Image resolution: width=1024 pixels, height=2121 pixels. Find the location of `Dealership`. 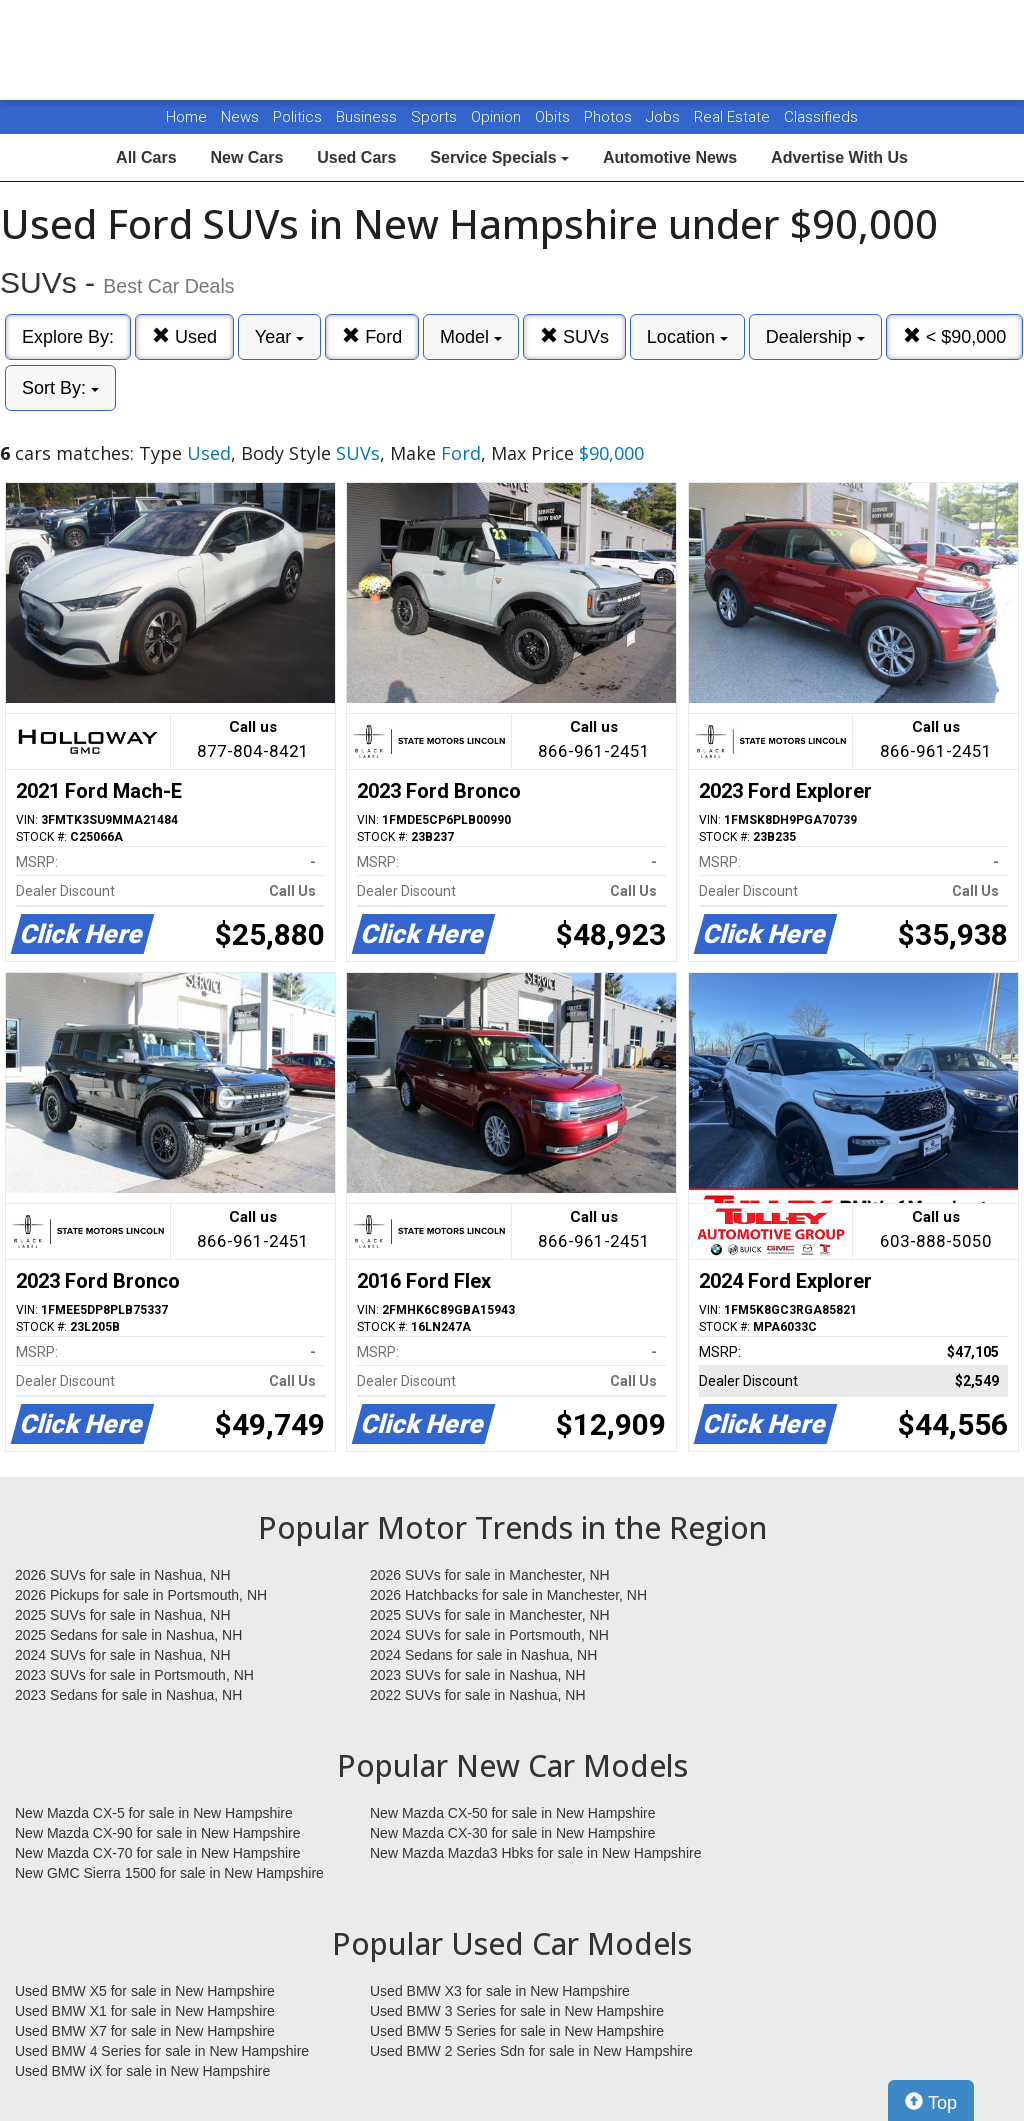

Dealership is located at coordinates (815, 337).